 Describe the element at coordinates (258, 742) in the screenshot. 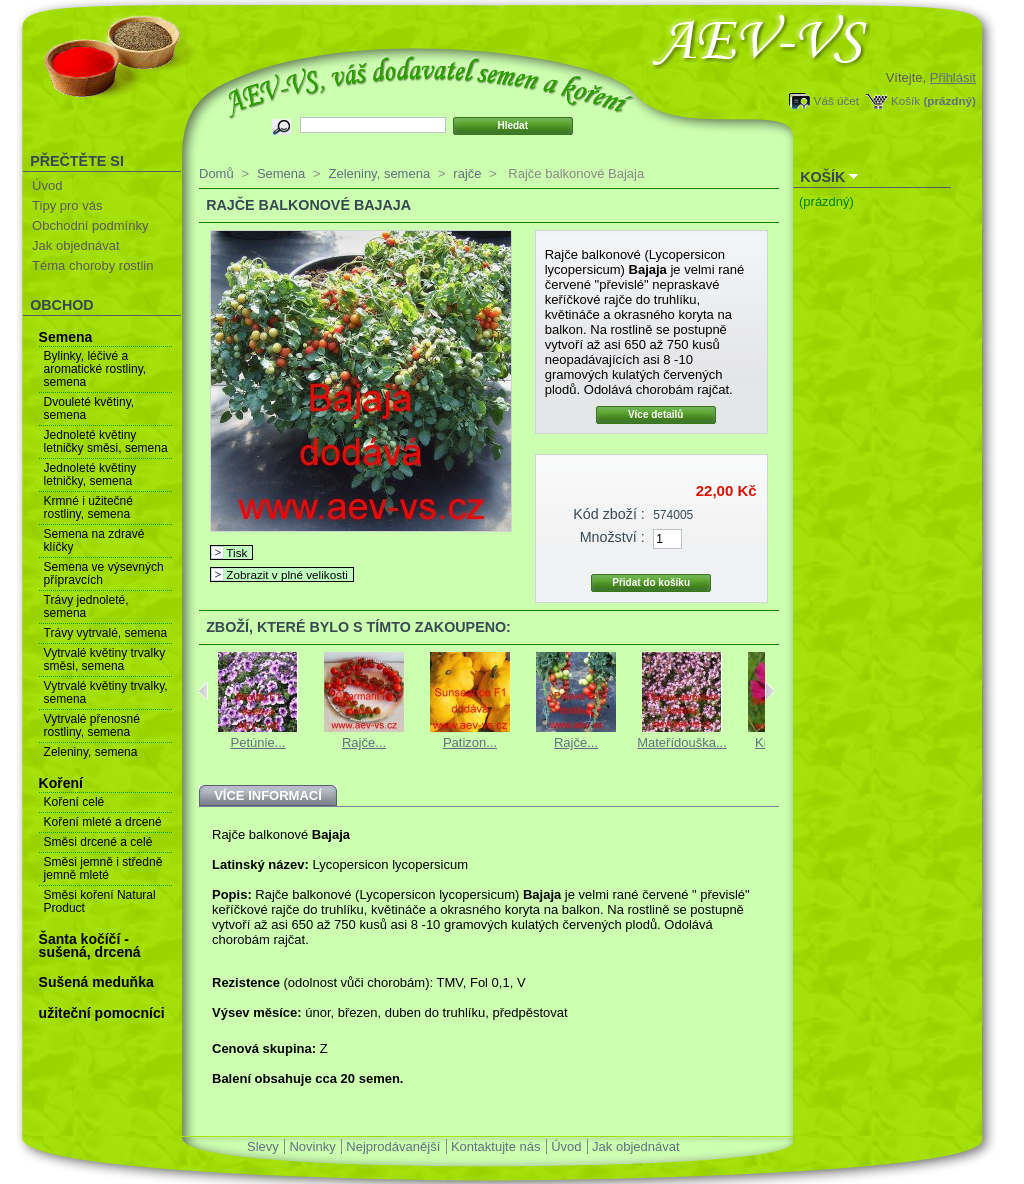

I see `Petúnie...` at that location.